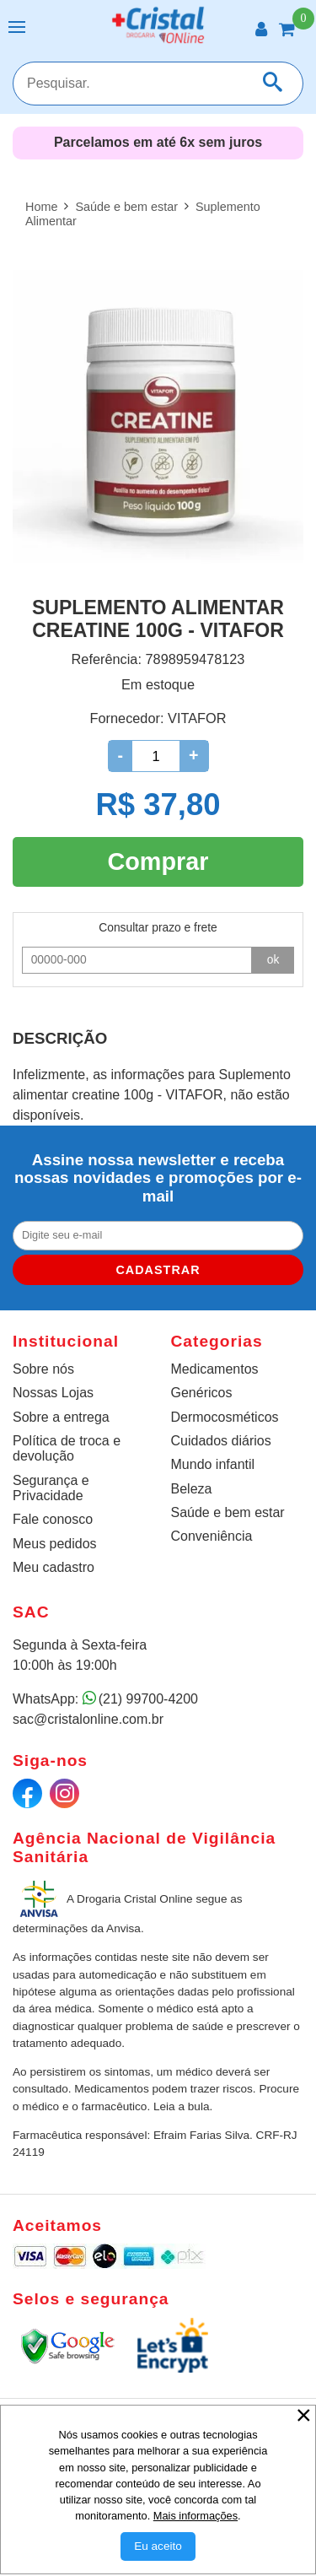 Image resolution: width=316 pixels, height=2576 pixels. I want to click on Segurança e Privacidade, so click(51, 1488).